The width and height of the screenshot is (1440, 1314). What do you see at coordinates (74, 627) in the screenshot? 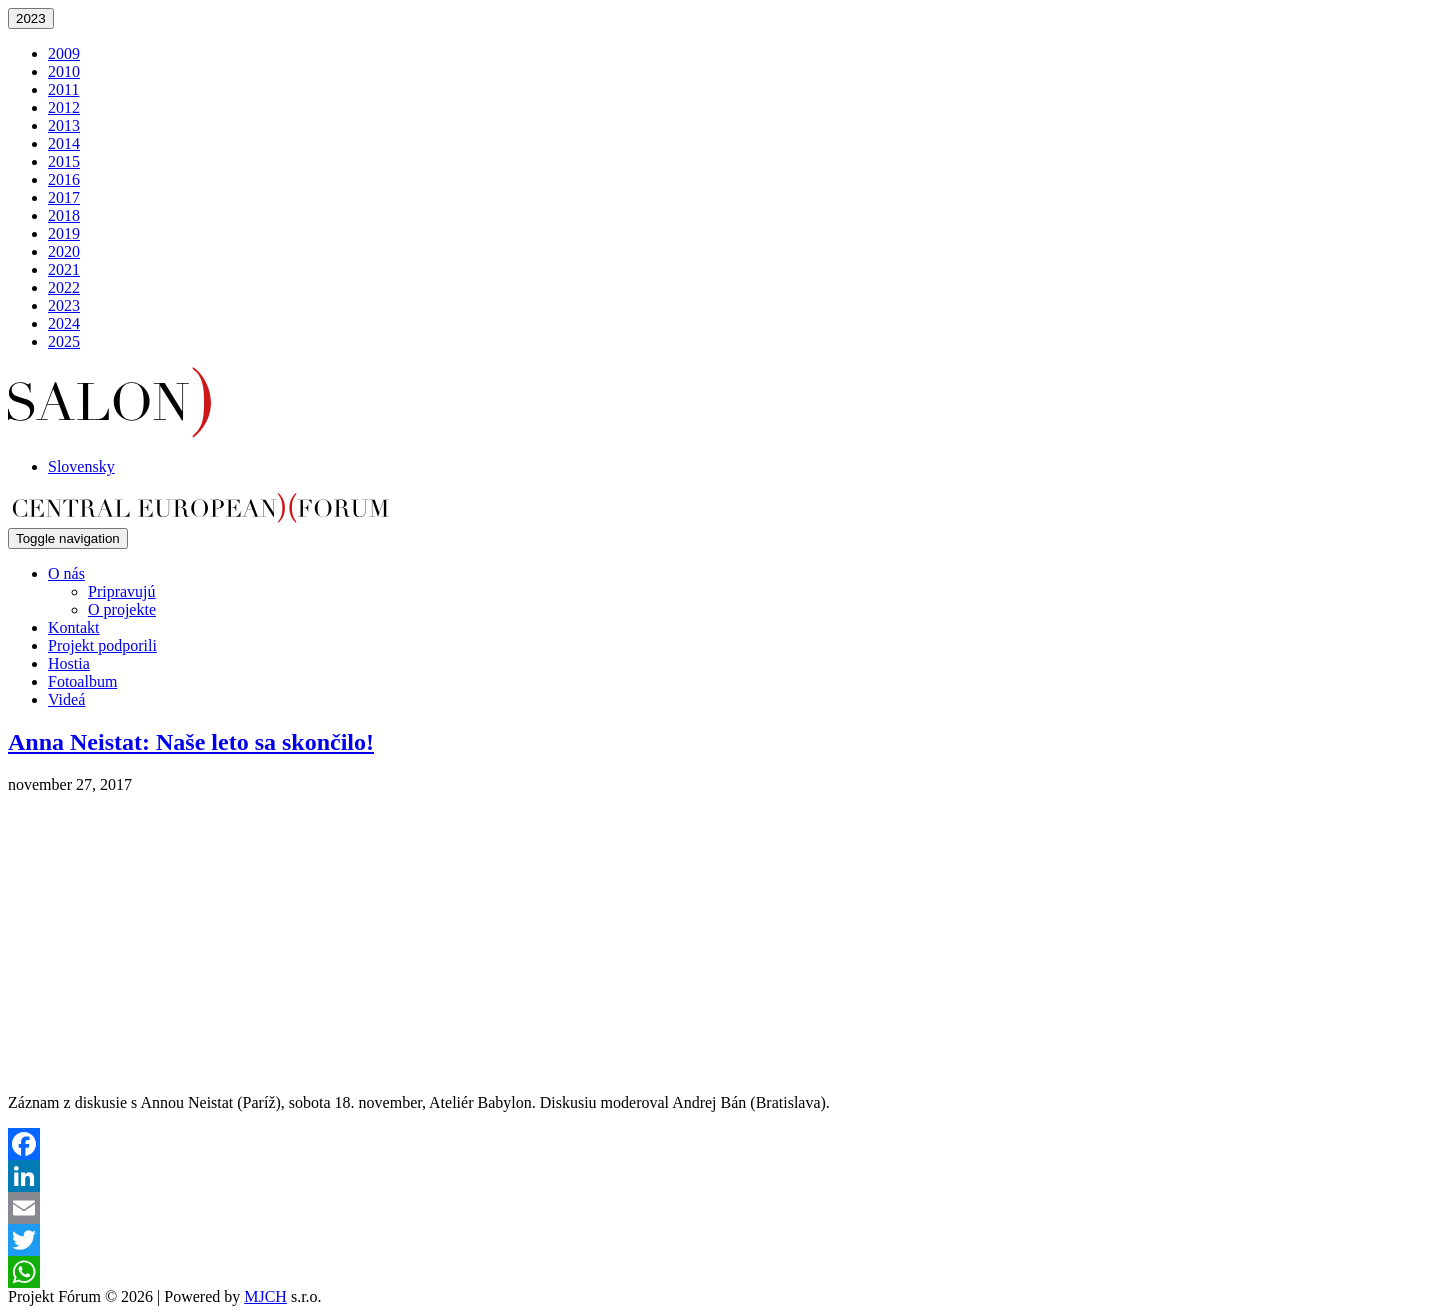
I see `Kontakt` at bounding box center [74, 627].